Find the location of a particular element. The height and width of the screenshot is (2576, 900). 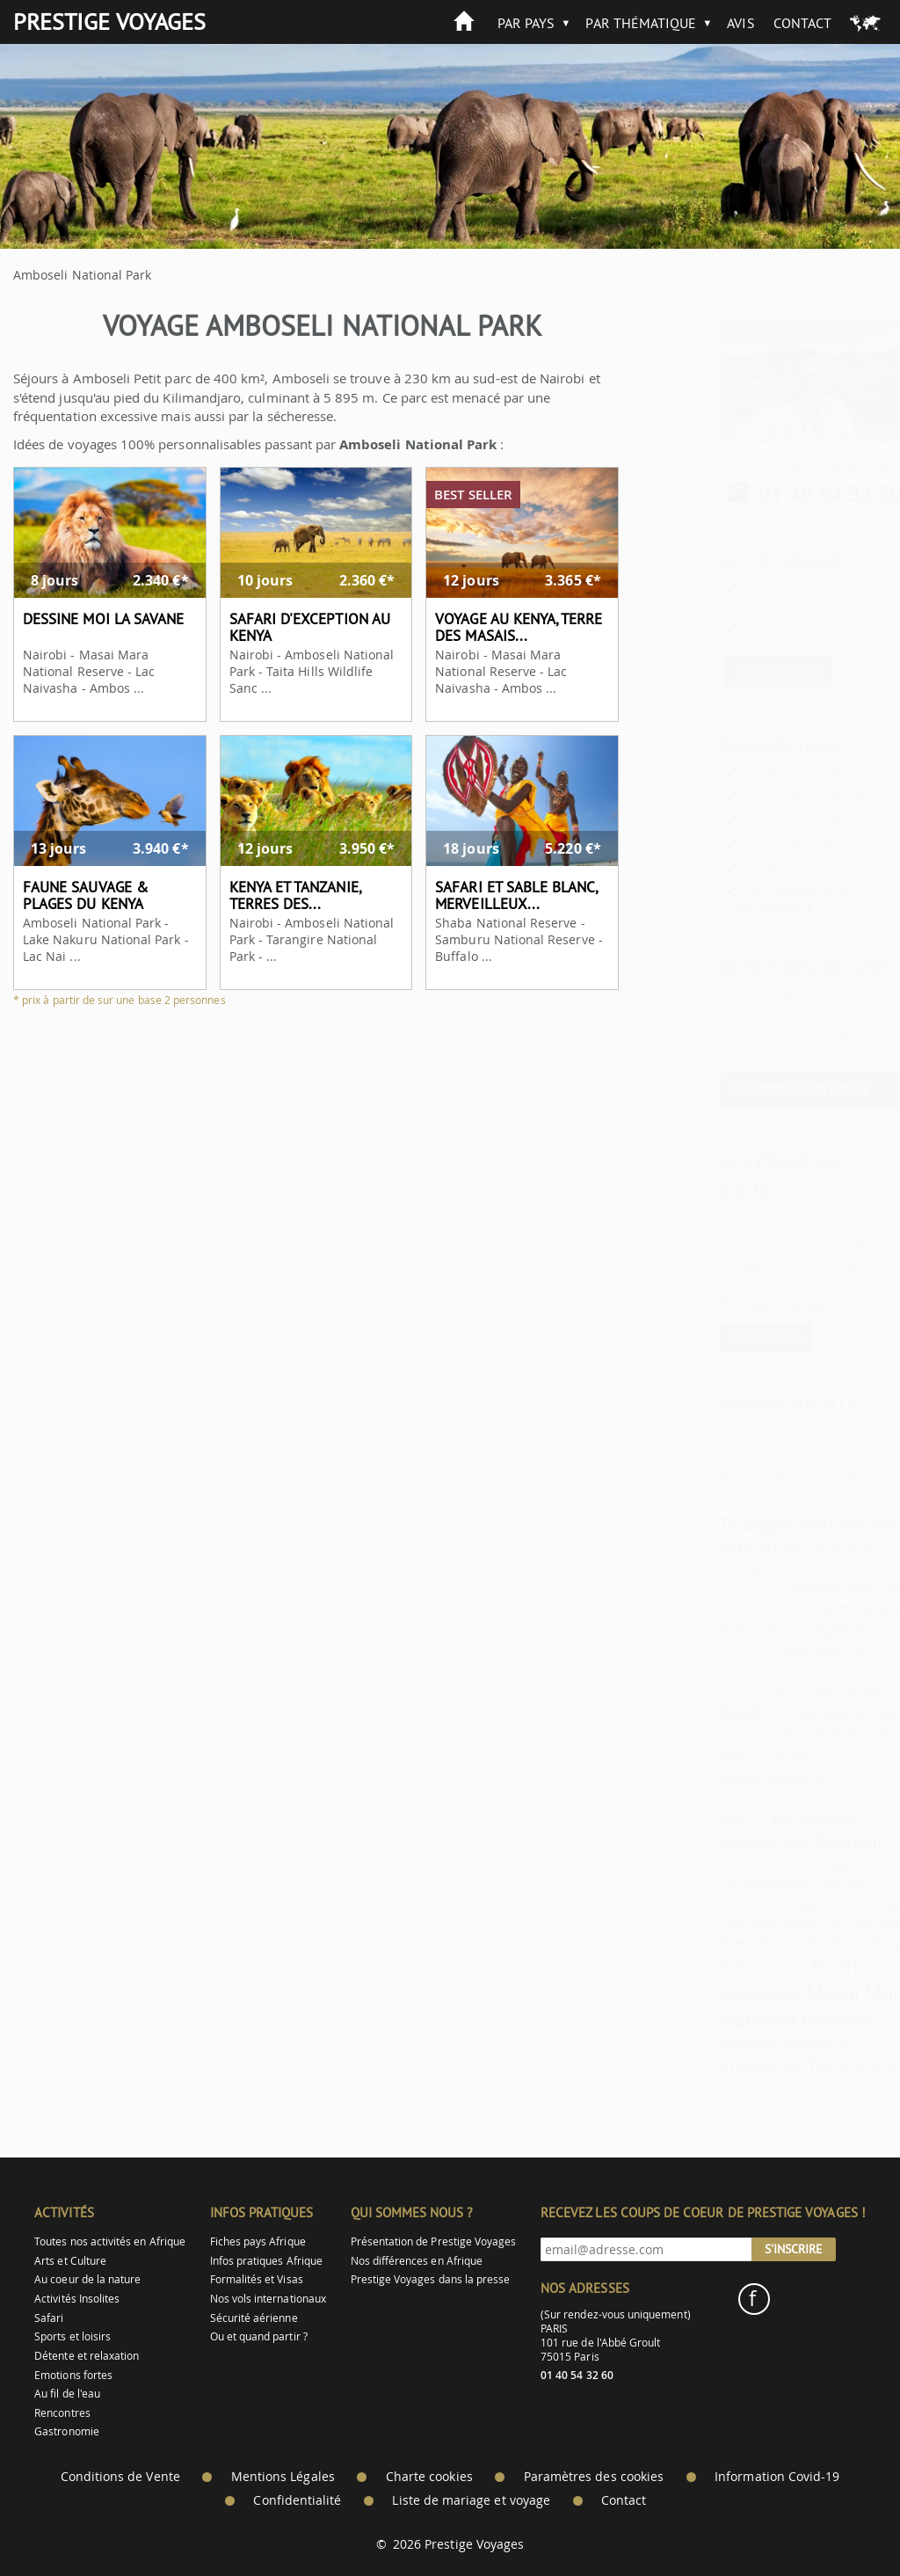

Ou et quand partir ? is located at coordinates (259, 2336).